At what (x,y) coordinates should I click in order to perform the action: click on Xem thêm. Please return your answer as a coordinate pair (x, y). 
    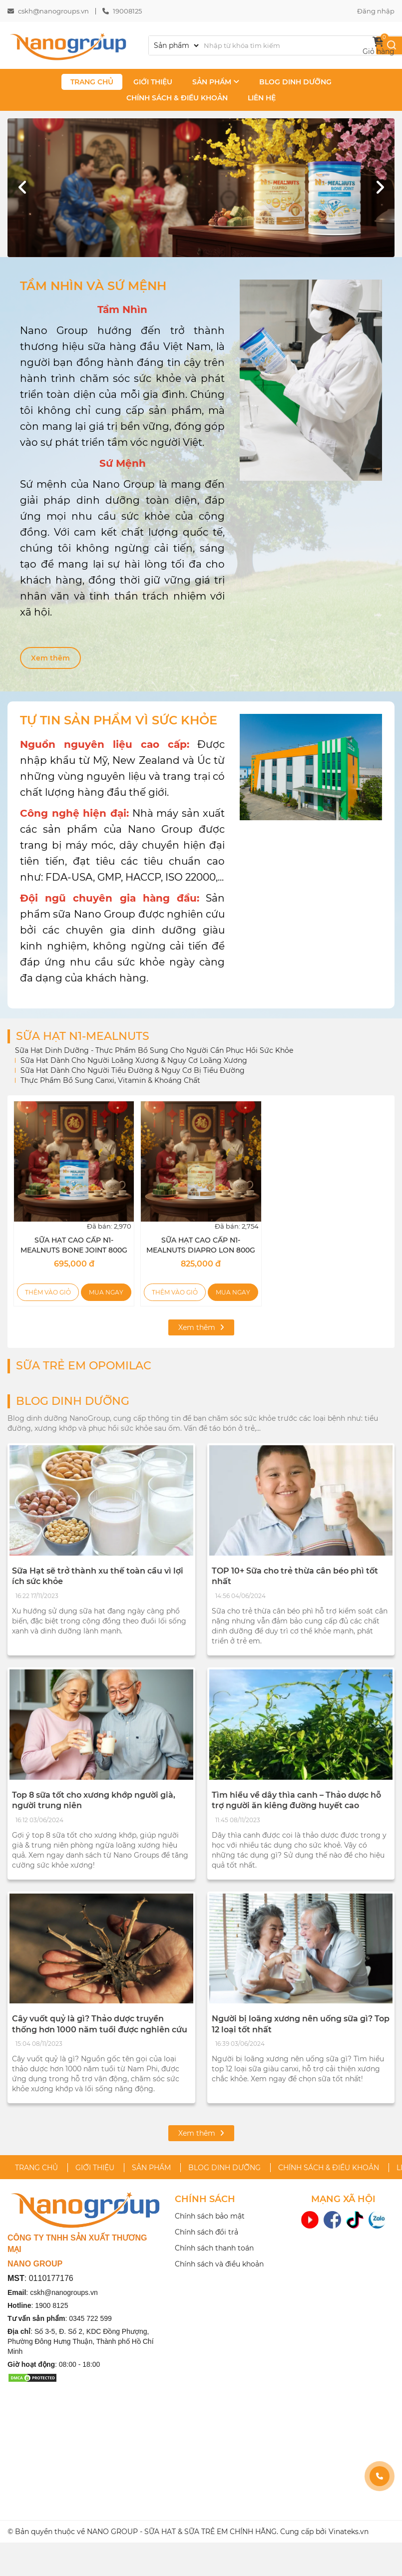
    Looking at the image, I should click on (50, 657).